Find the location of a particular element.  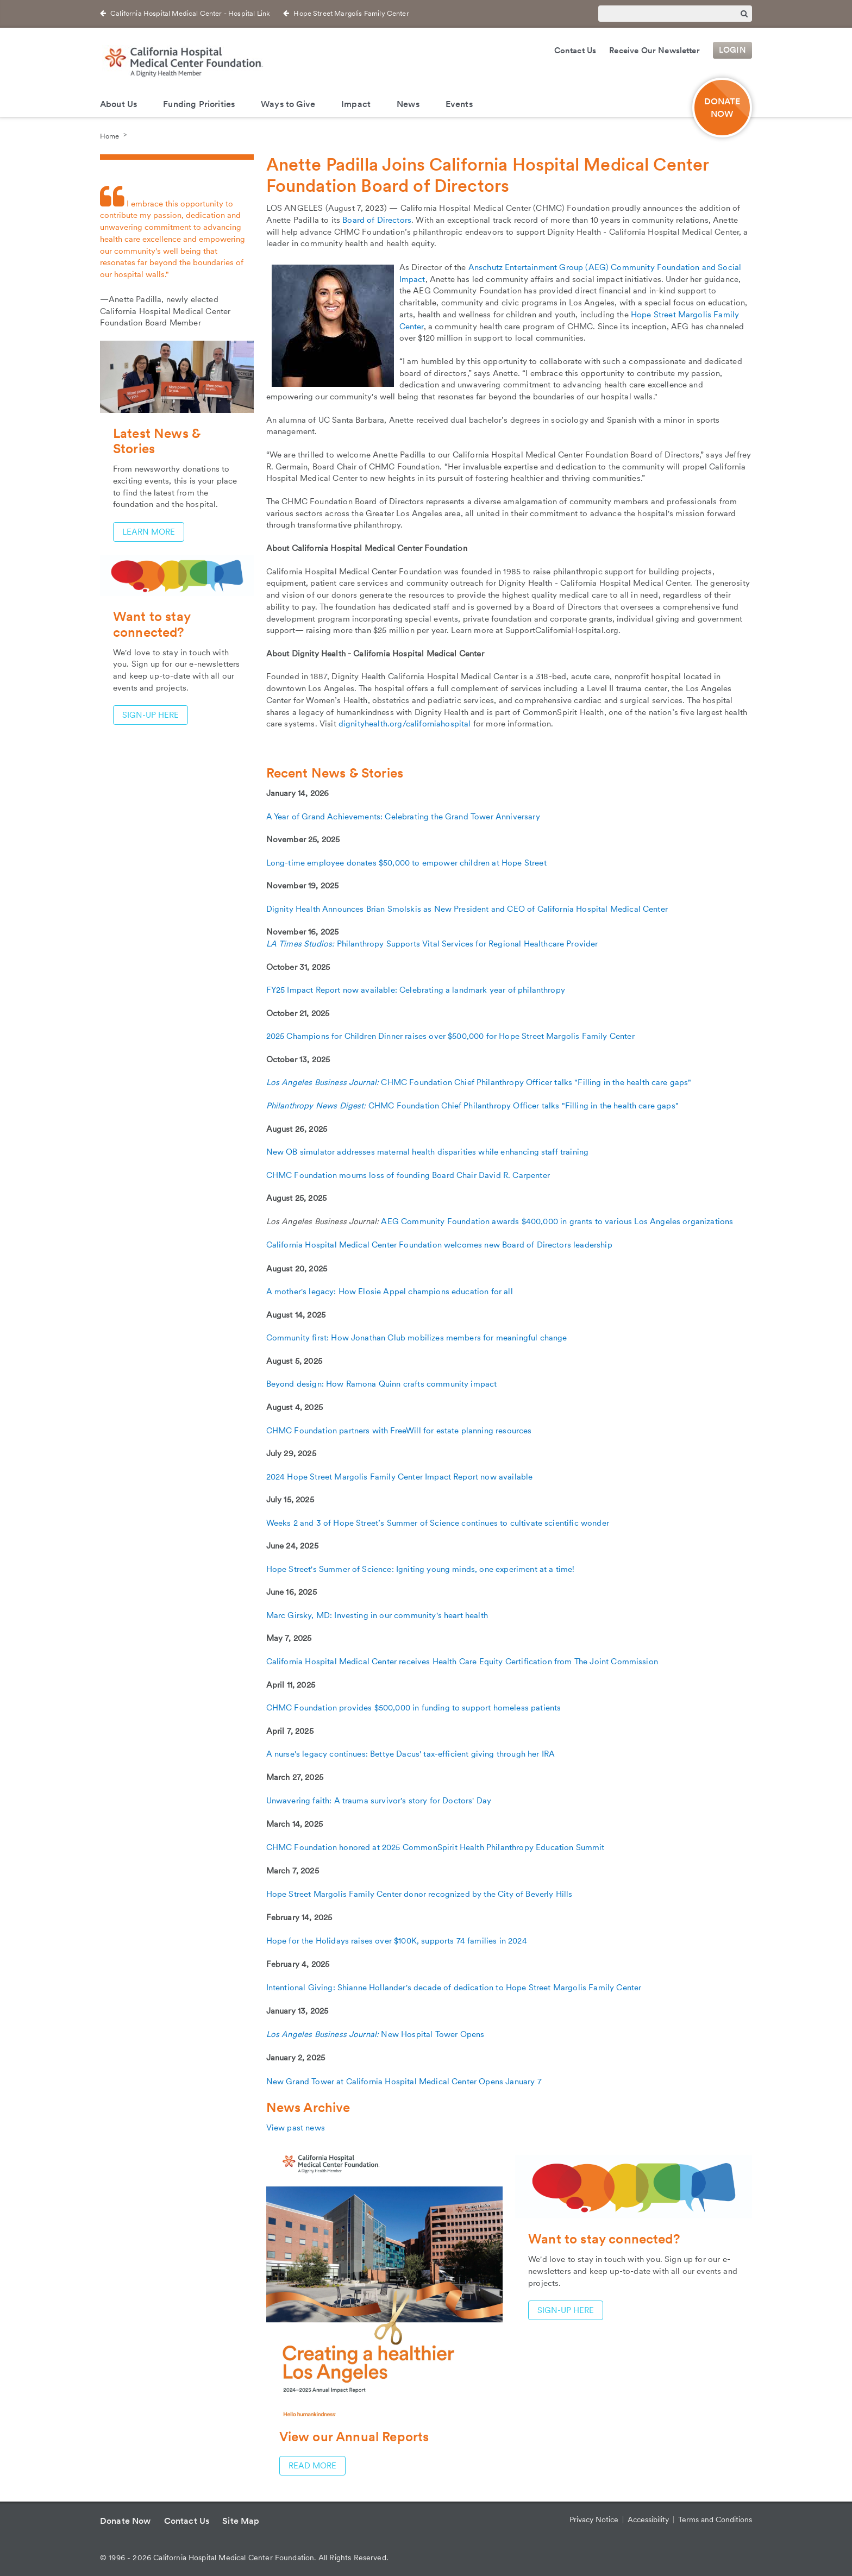

Philanthropy Supports Vital Services for Regional Healthcare Provider is located at coordinates (467, 944).